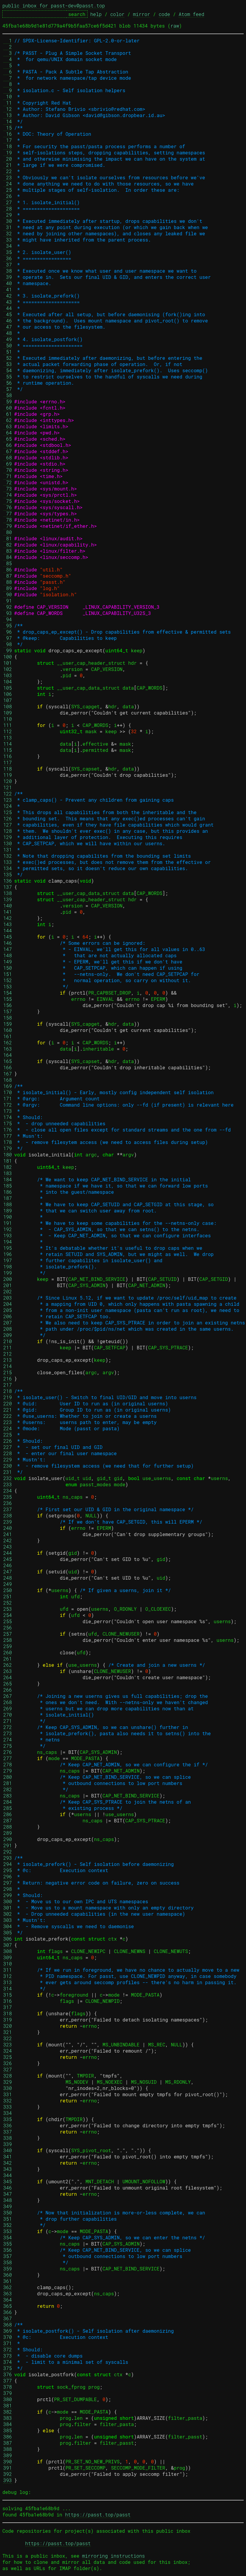  What do you see at coordinates (7, 1528) in the screenshot?
I see `240` at bounding box center [7, 1528].